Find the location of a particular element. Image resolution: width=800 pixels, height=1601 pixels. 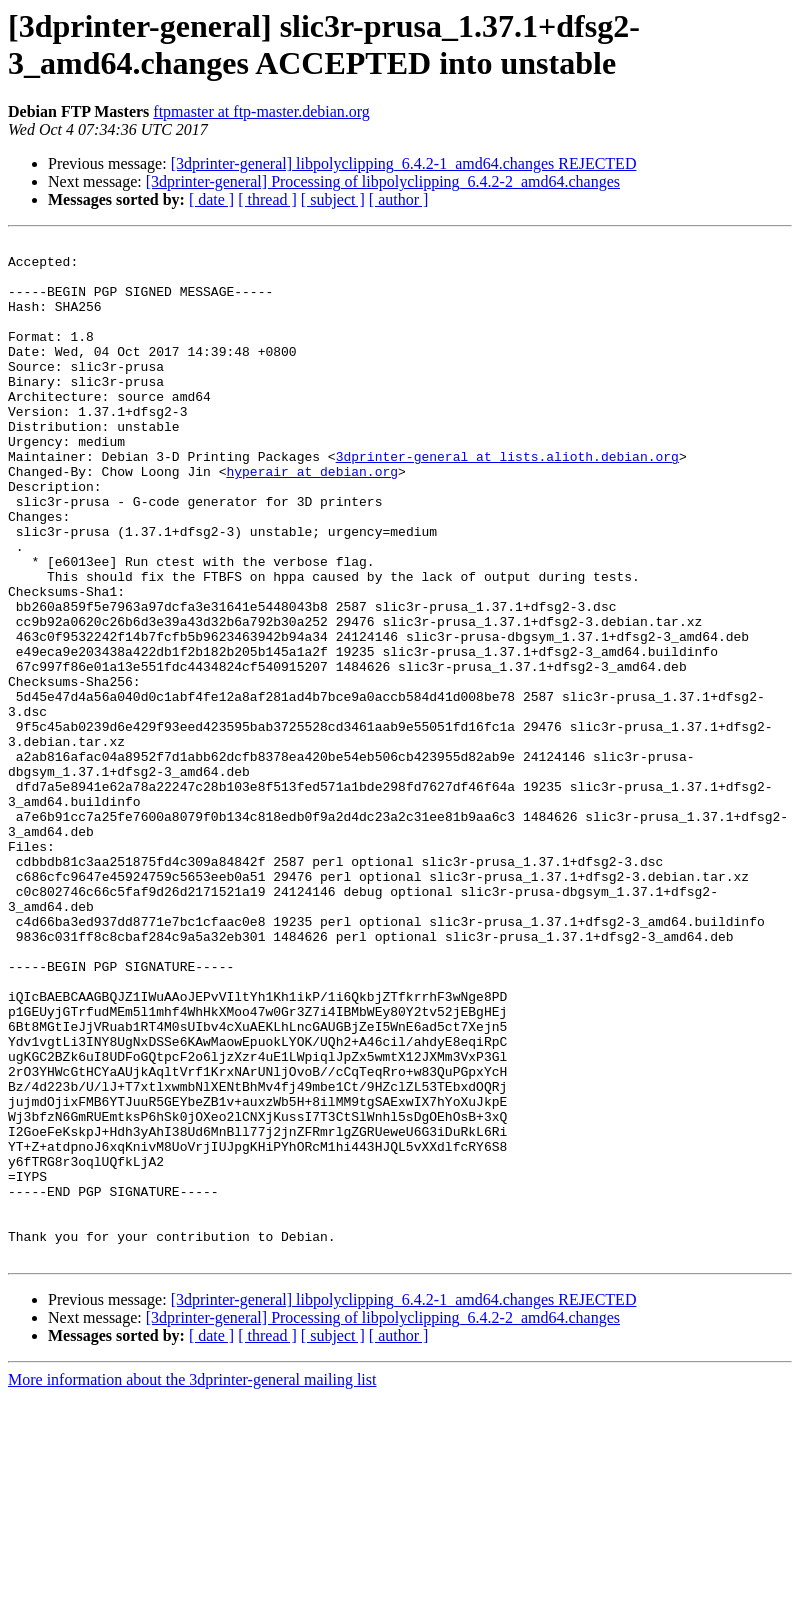

[3dprinter-general] libpolyclipping_6.4.2-1_amd64.changes REJECTED is located at coordinates (404, 163).